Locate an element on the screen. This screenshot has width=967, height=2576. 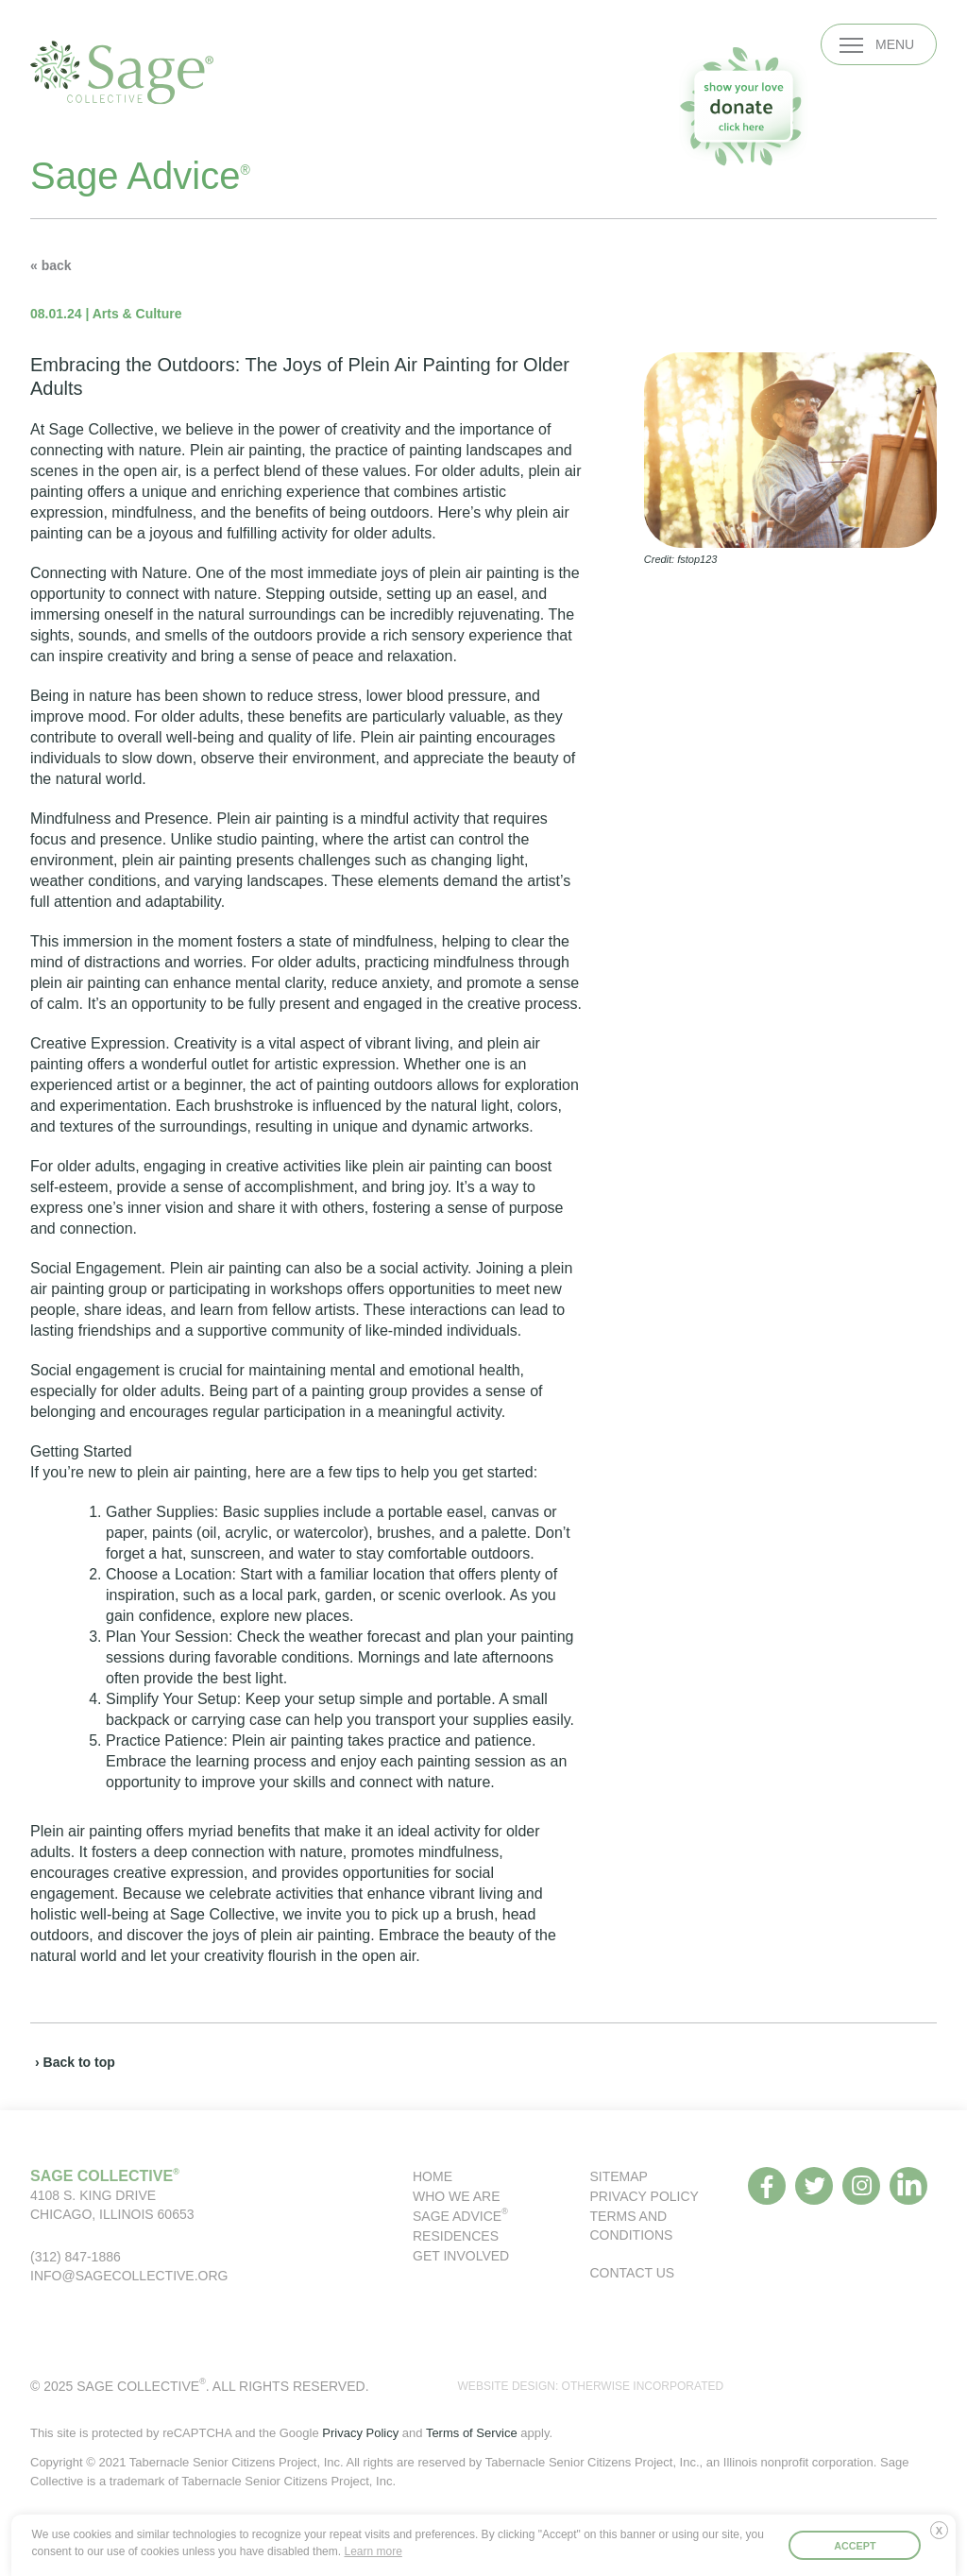
Who We Are is located at coordinates (456, 2196).